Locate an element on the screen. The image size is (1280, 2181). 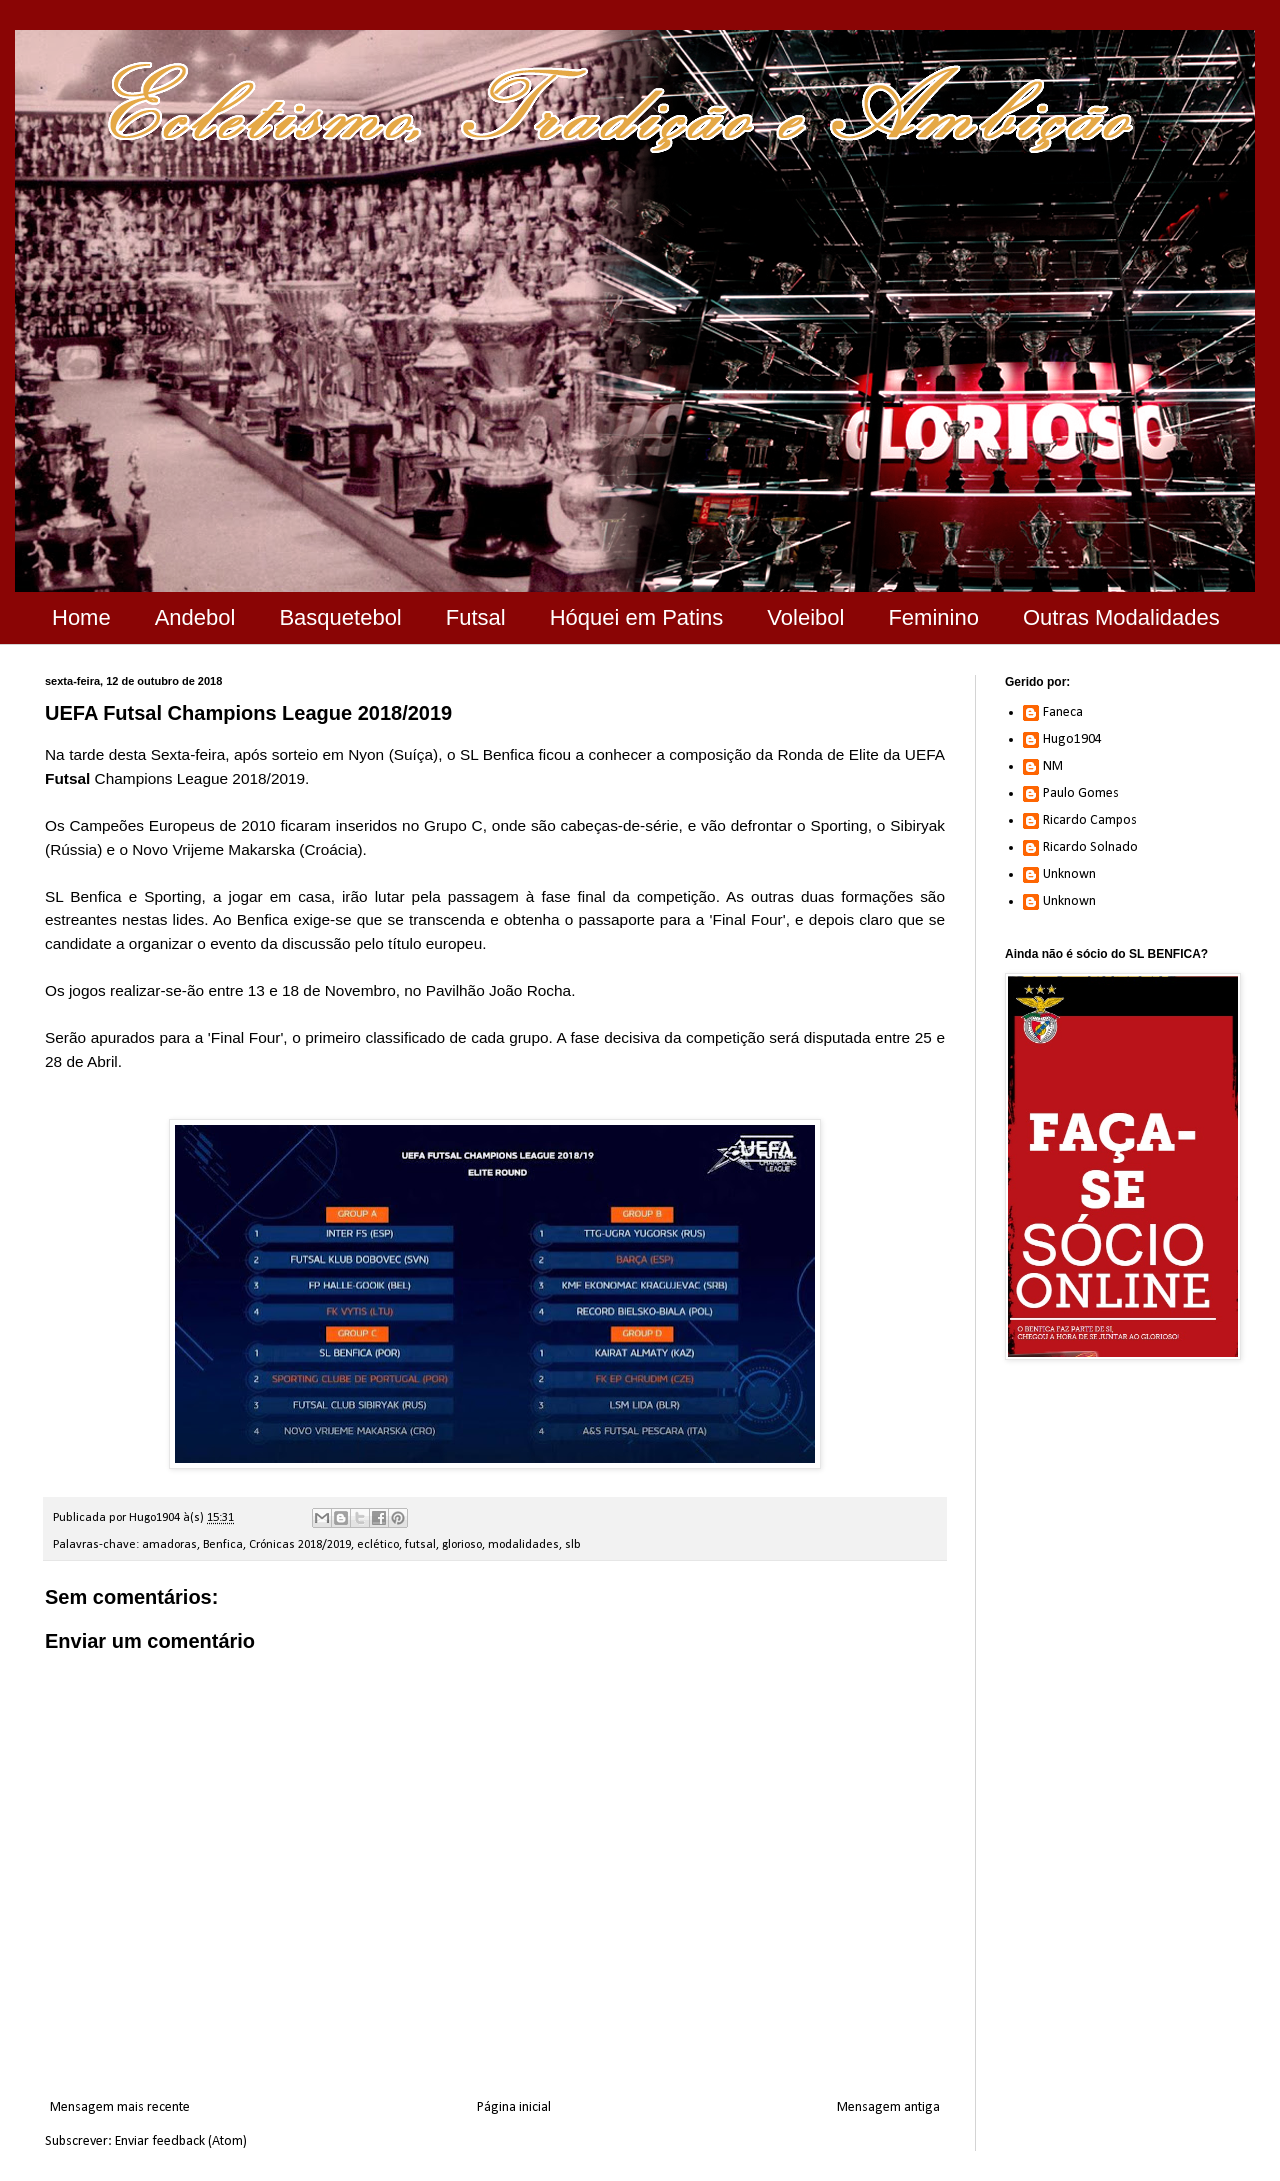
Basquetebol is located at coordinates (340, 617).